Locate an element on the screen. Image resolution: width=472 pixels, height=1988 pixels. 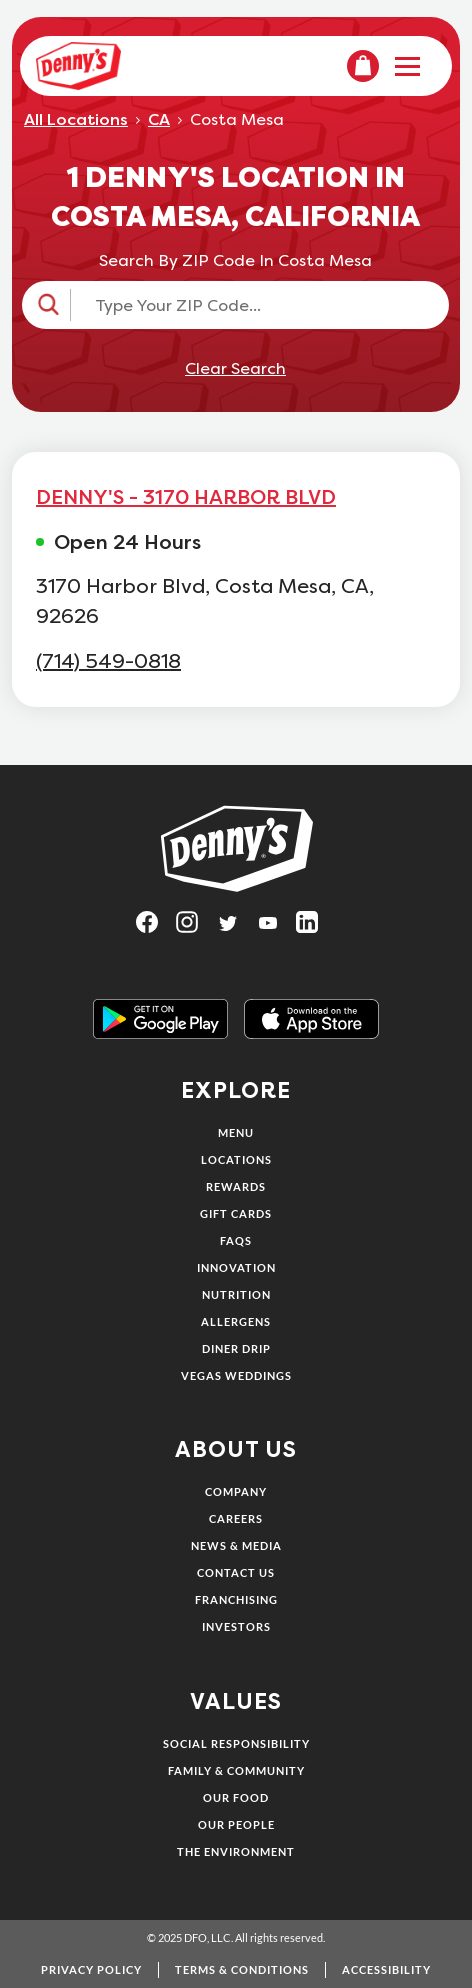
[Visit Denny's on Instagram, opens in a new tab] is located at coordinates (196, 928).